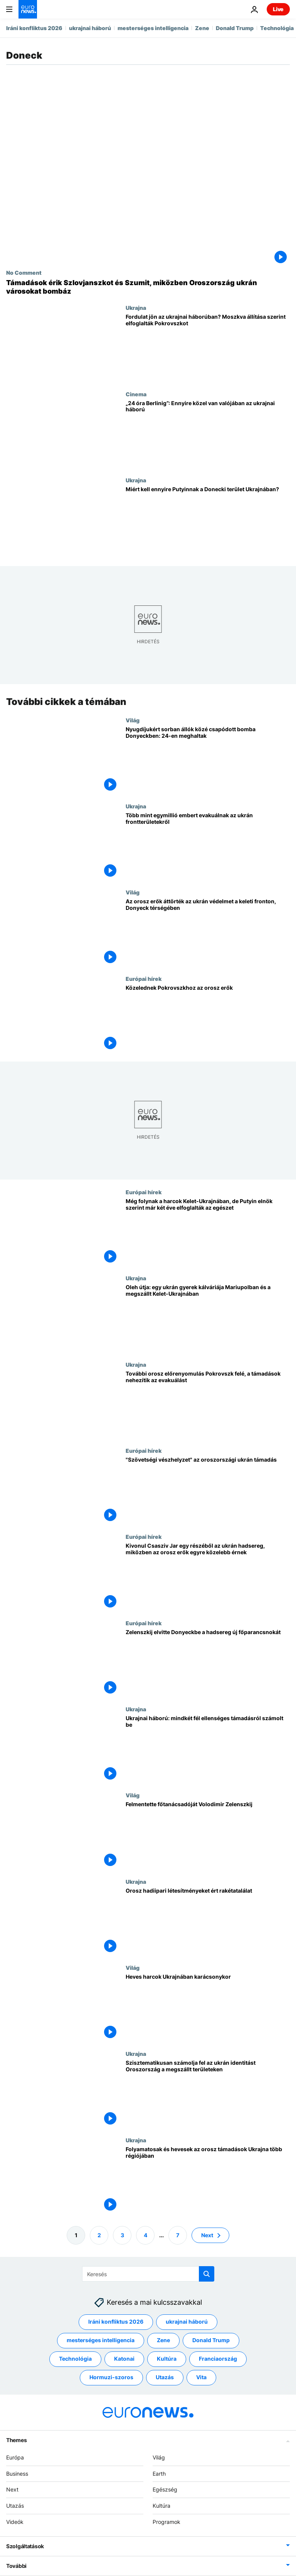 This screenshot has width=296, height=2576. I want to click on Technológia, so click(277, 28).